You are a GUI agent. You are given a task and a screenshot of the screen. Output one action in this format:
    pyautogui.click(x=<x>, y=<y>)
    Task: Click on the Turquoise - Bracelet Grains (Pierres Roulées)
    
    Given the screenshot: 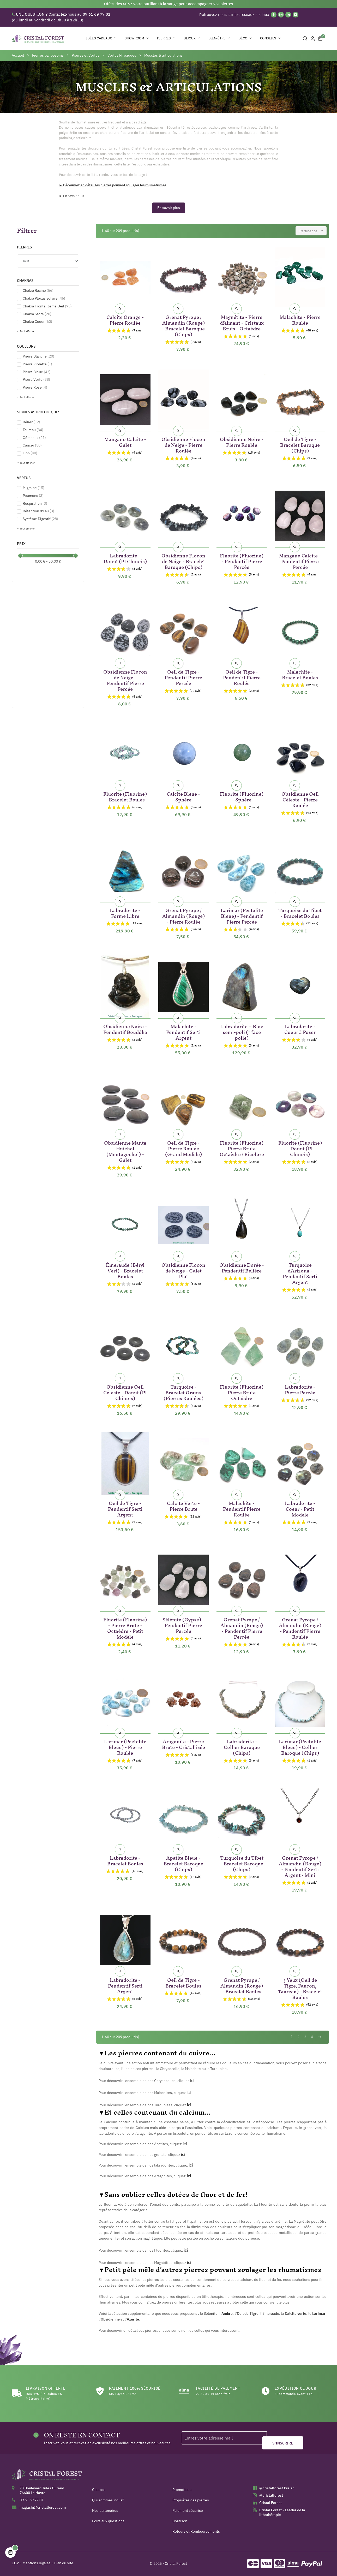 What is the action you would take?
    pyautogui.click(x=183, y=1392)
    